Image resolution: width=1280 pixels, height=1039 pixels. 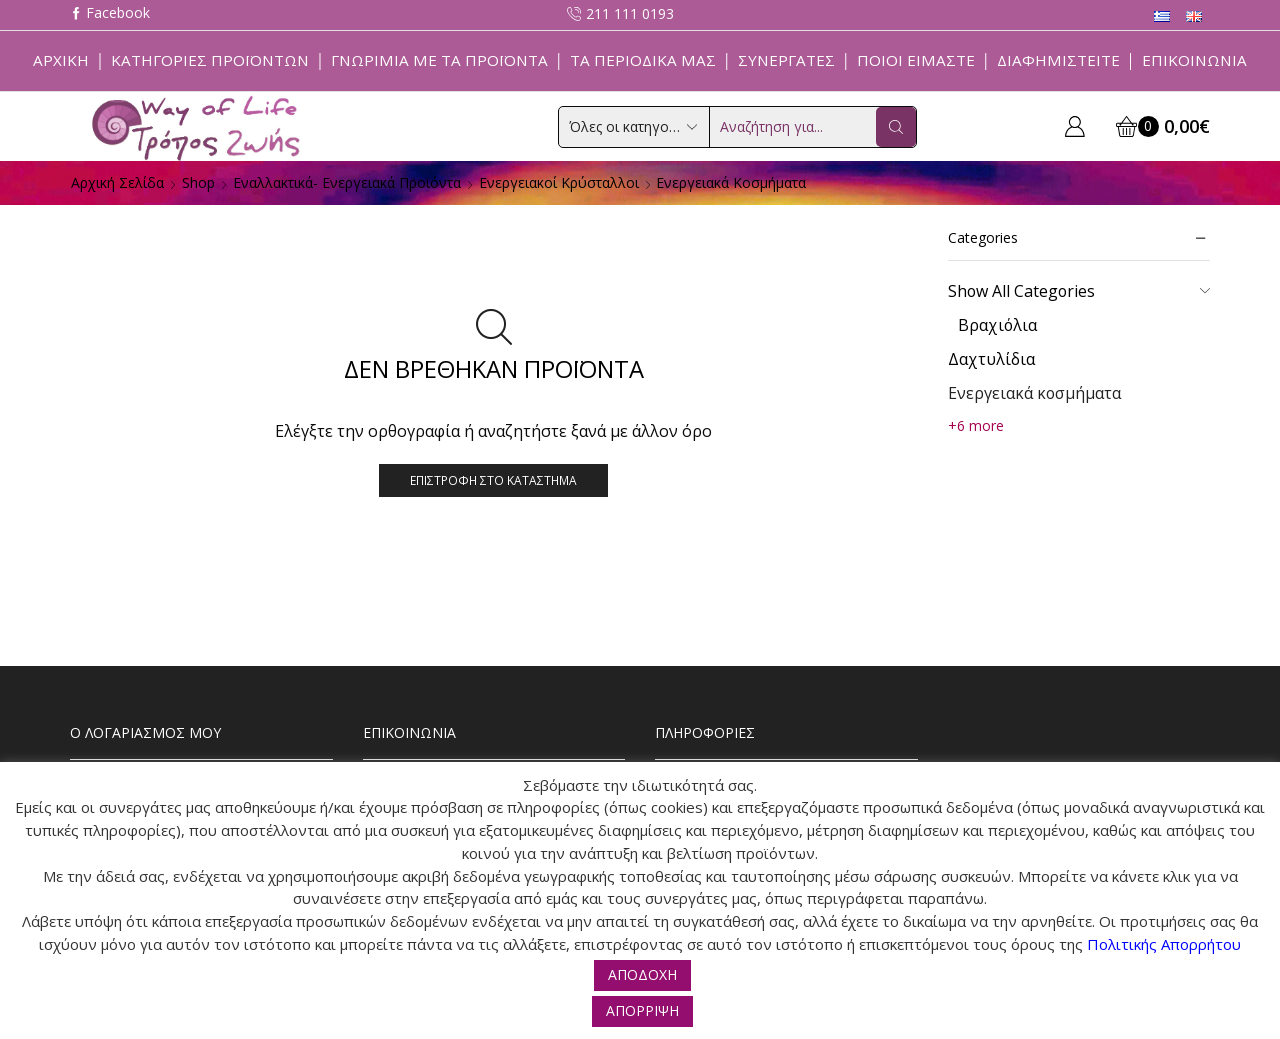 What do you see at coordinates (1021, 291) in the screenshot?
I see `Show All Categories` at bounding box center [1021, 291].